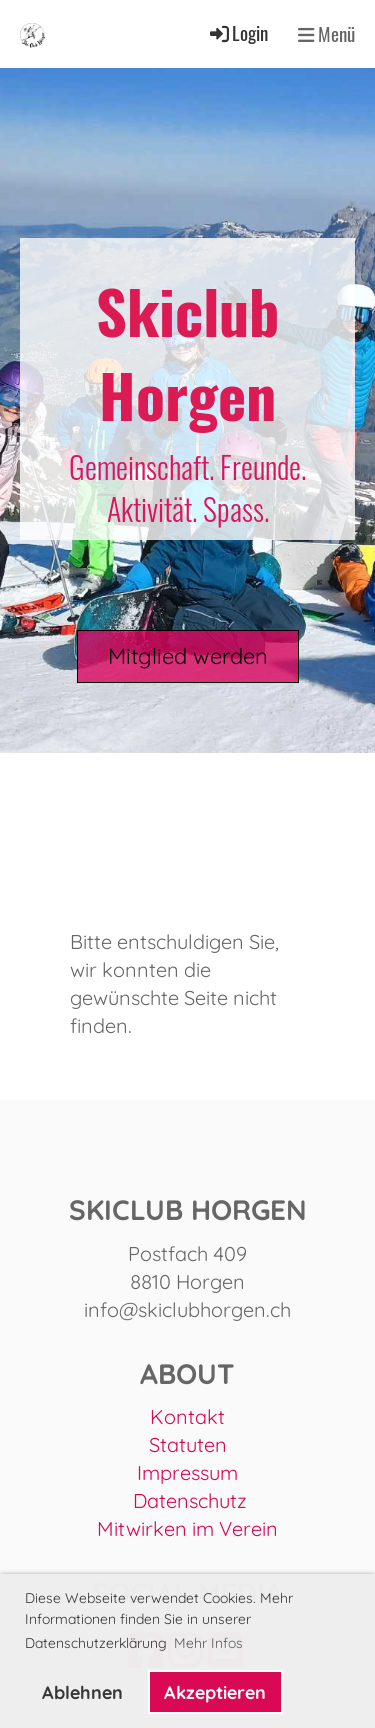  Describe the element at coordinates (208, 1643) in the screenshot. I see `Mehr Infos [button]` at that location.